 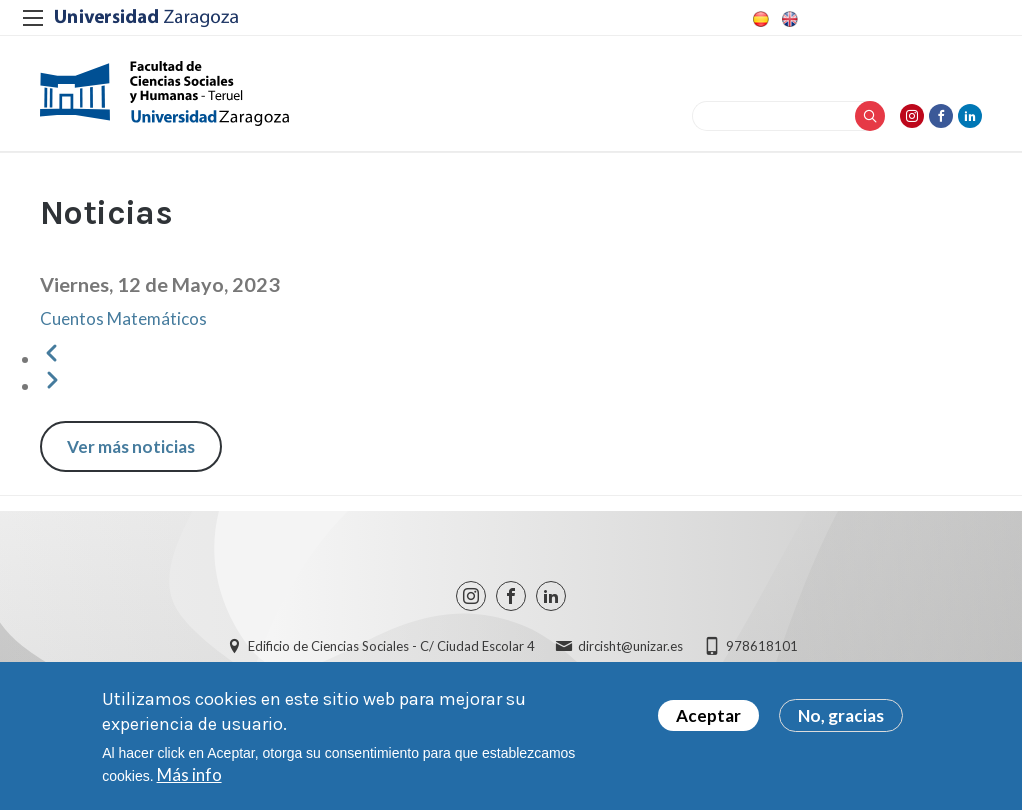 I want to click on Edificio de Ciencias Sociales - C/ Ciudad Escolar 4, so click(x=391, y=646).